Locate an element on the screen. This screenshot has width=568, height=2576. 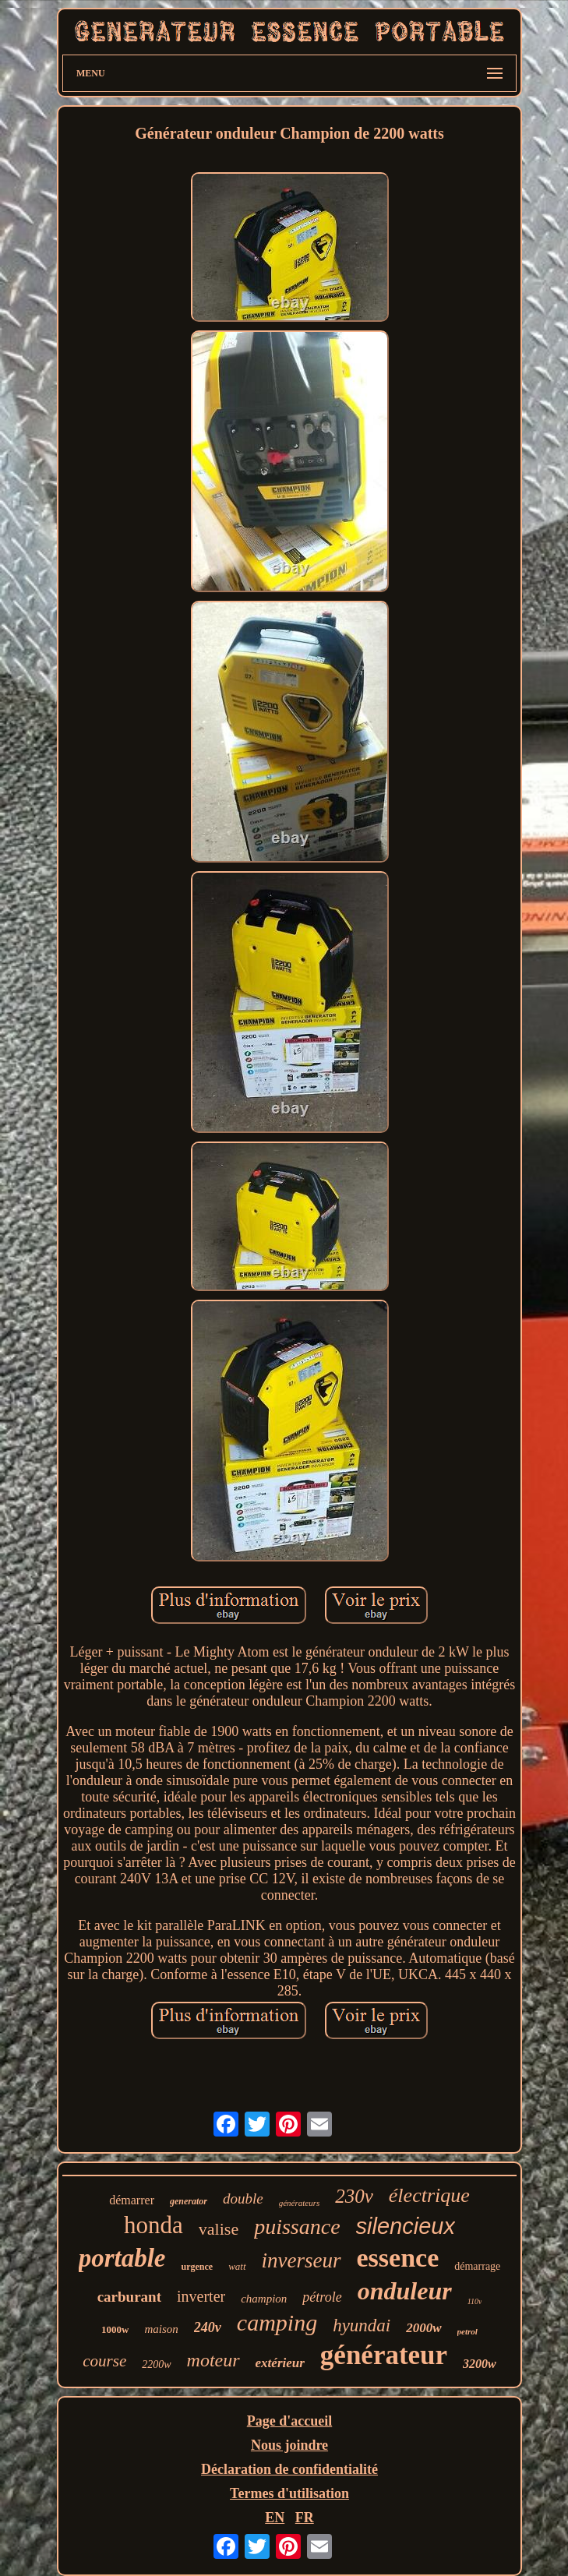
portable is located at coordinates (122, 2258).